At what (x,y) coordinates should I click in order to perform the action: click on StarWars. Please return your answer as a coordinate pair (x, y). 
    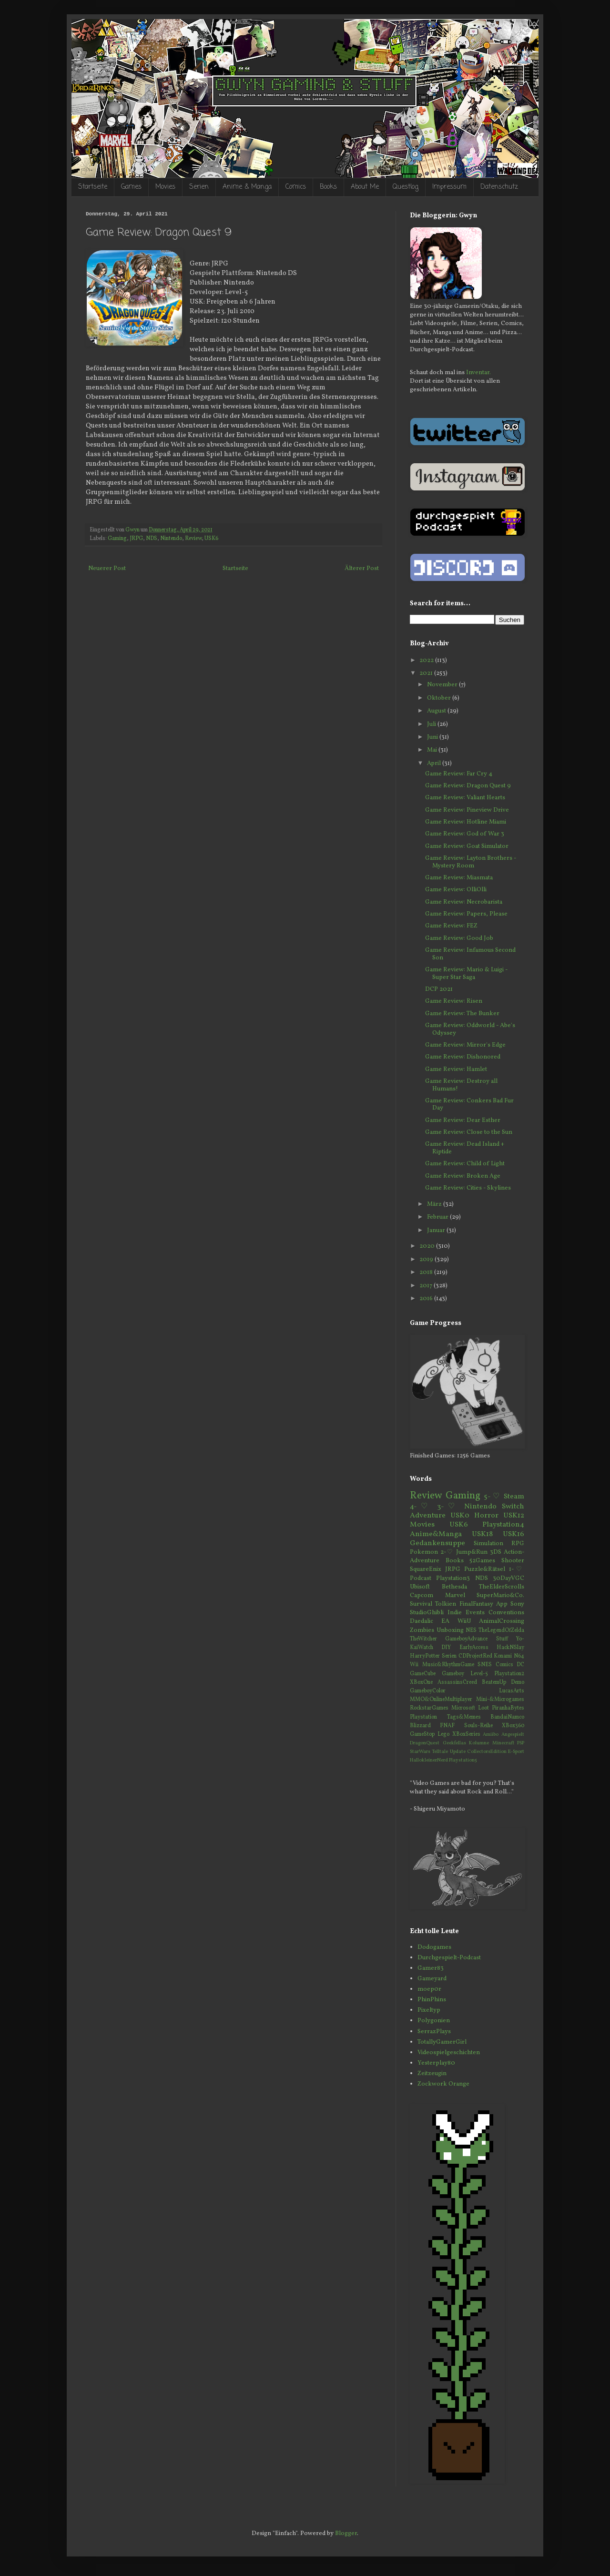
    Looking at the image, I should click on (420, 1751).